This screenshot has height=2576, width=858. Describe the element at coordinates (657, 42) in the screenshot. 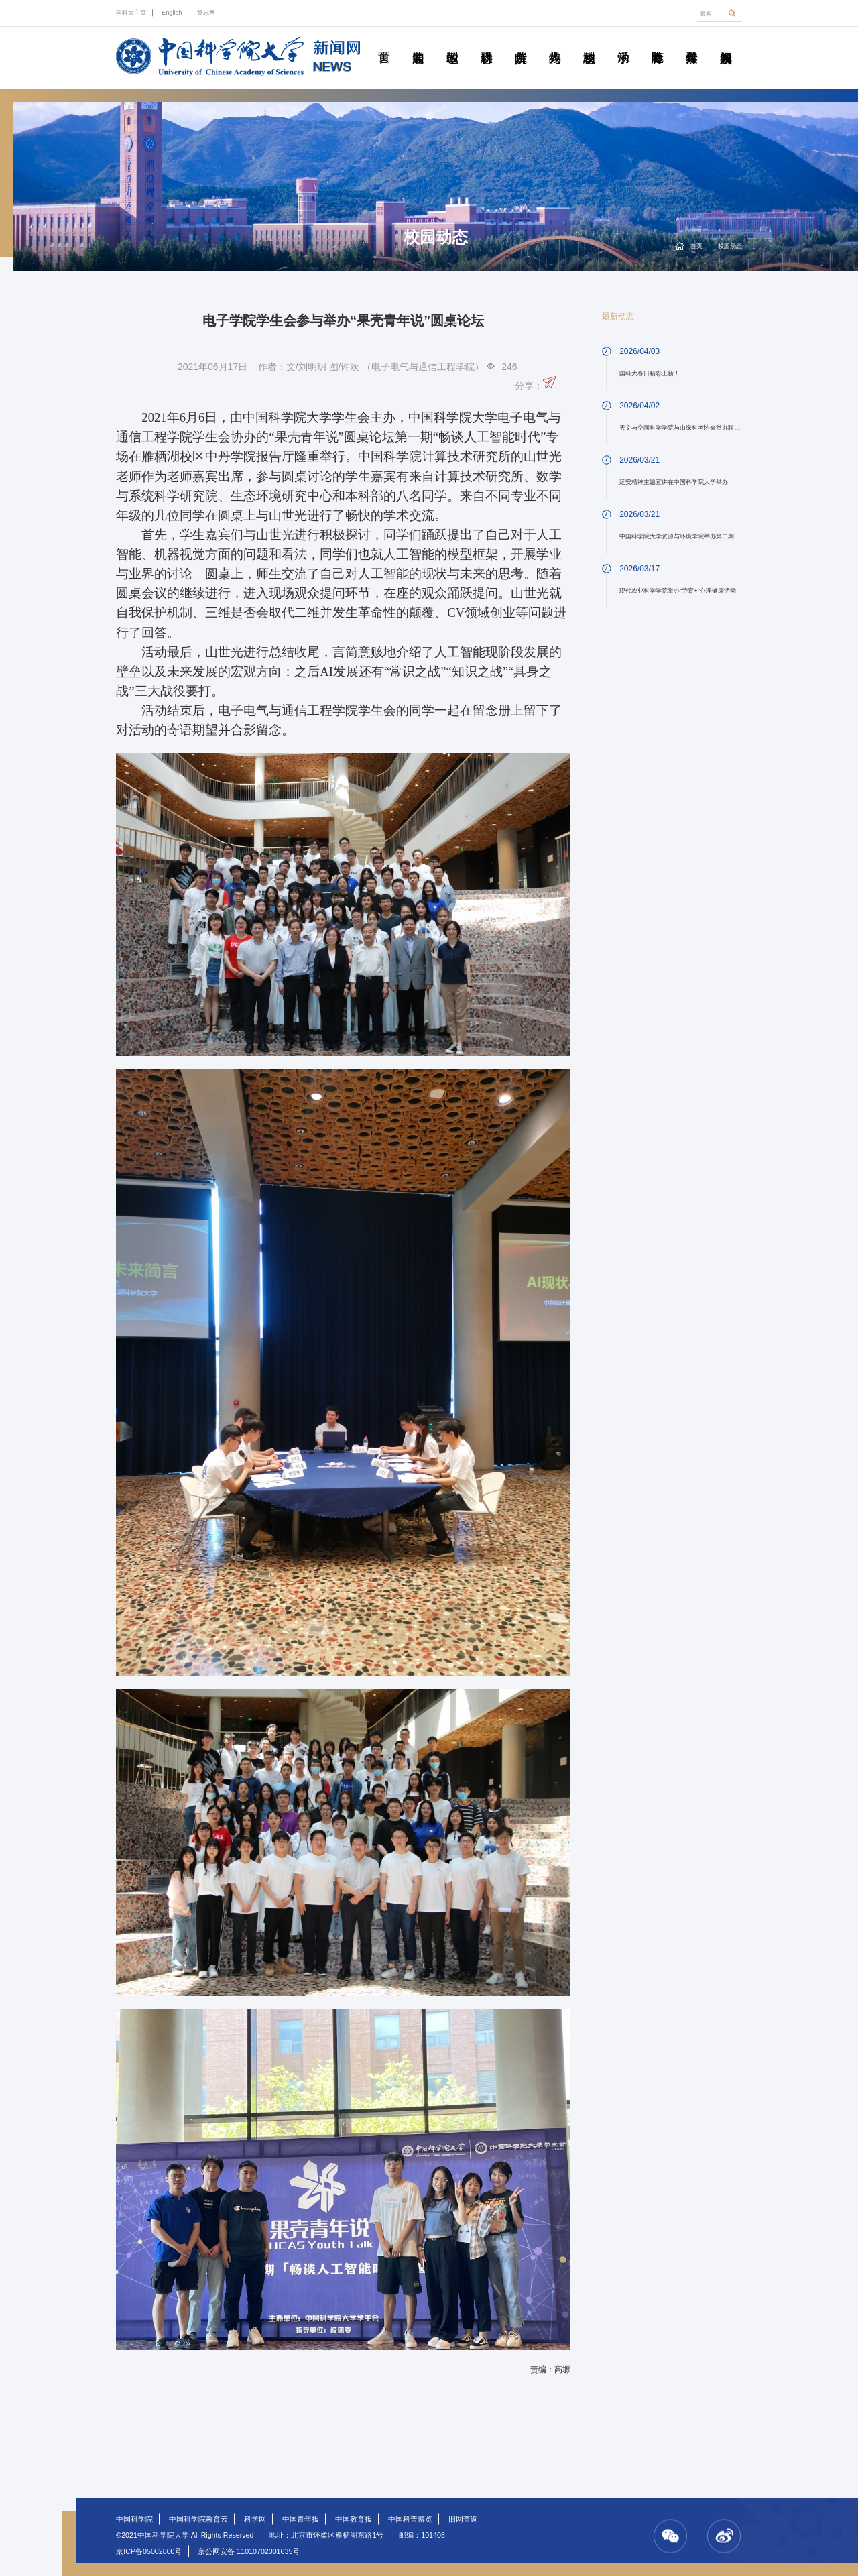

I see `青春随笔` at that location.